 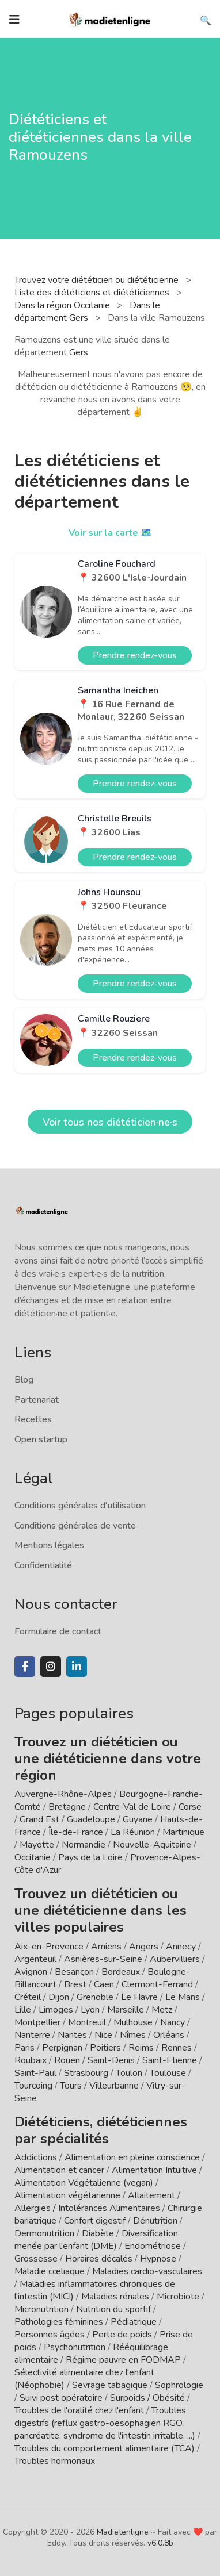 What do you see at coordinates (147, 2271) in the screenshot?
I see `Maladies cardio-vasculaires` at bounding box center [147, 2271].